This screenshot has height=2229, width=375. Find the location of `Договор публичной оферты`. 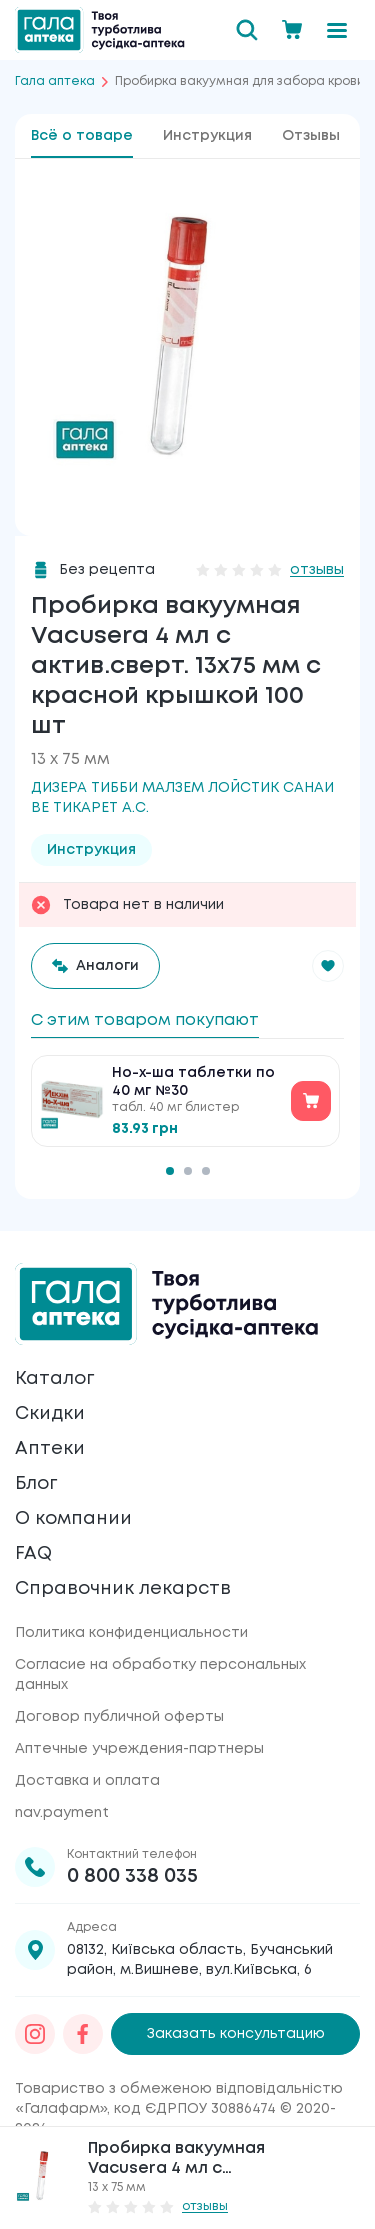

Договор публичной оферты is located at coordinates (119, 1717).